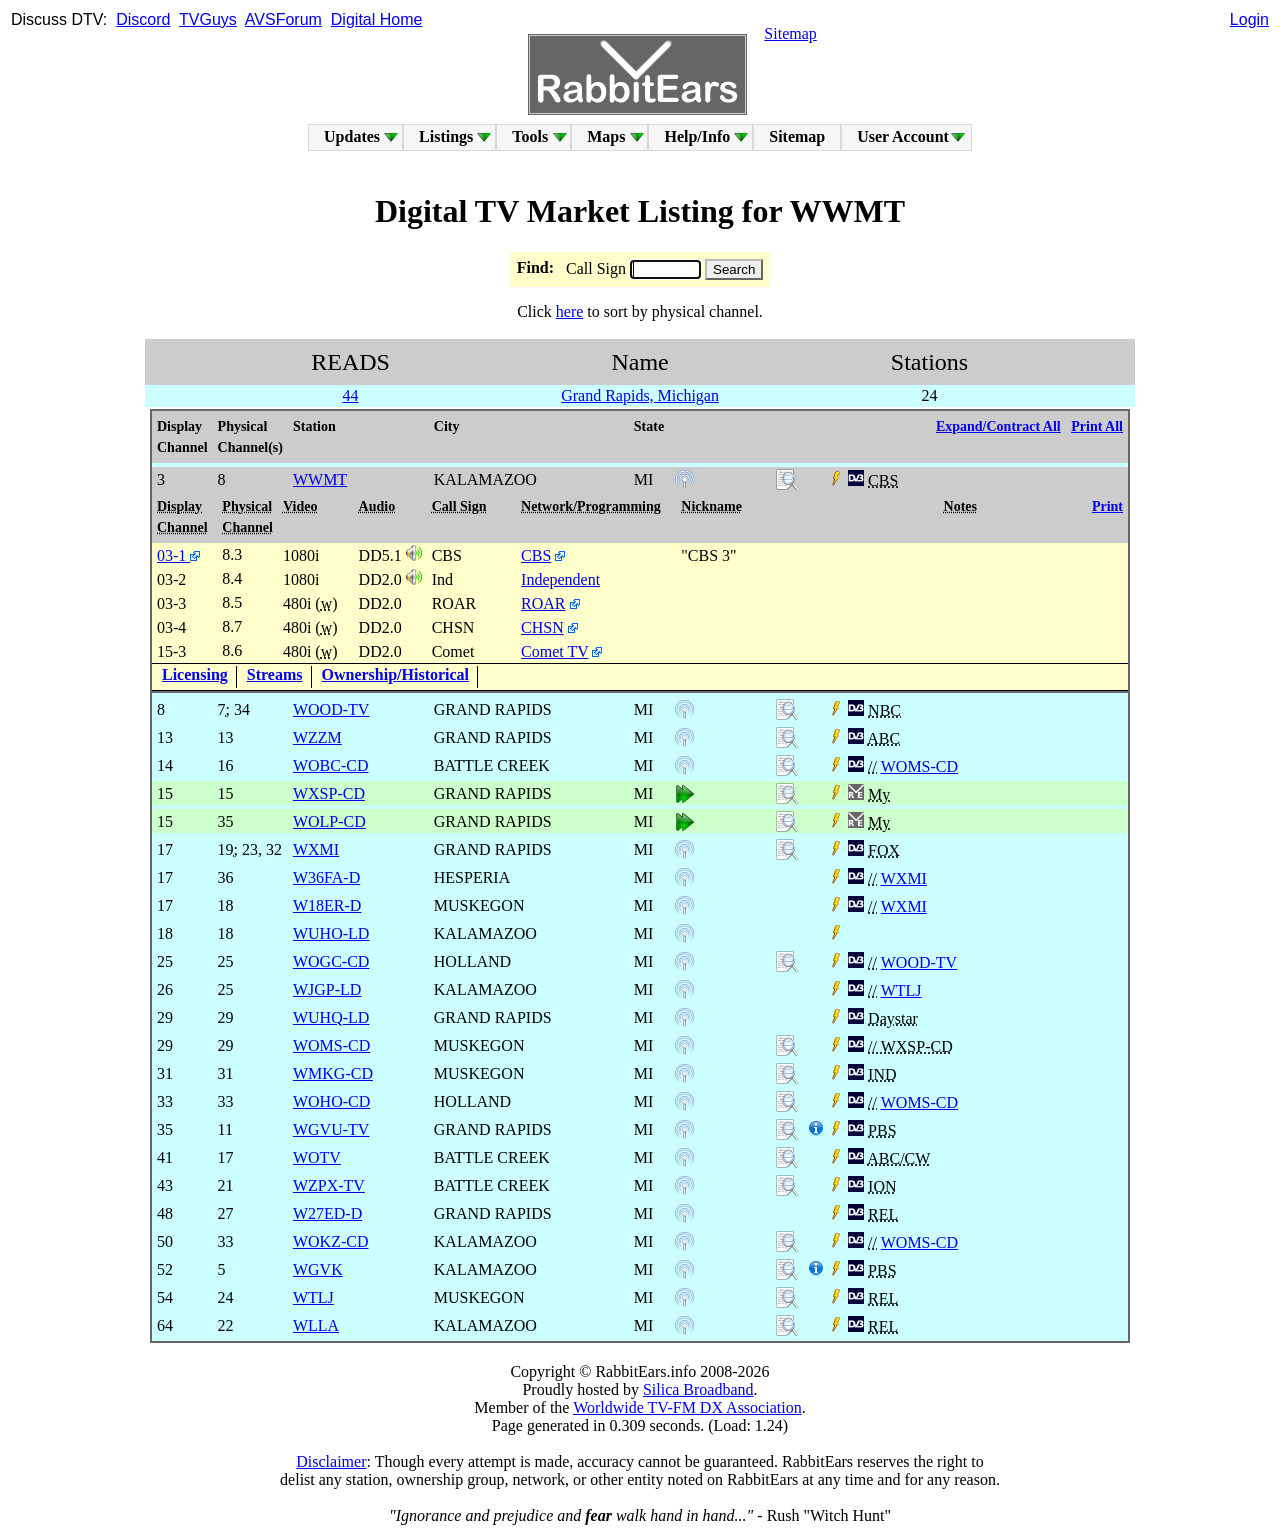  I want to click on Independent, so click(560, 579).